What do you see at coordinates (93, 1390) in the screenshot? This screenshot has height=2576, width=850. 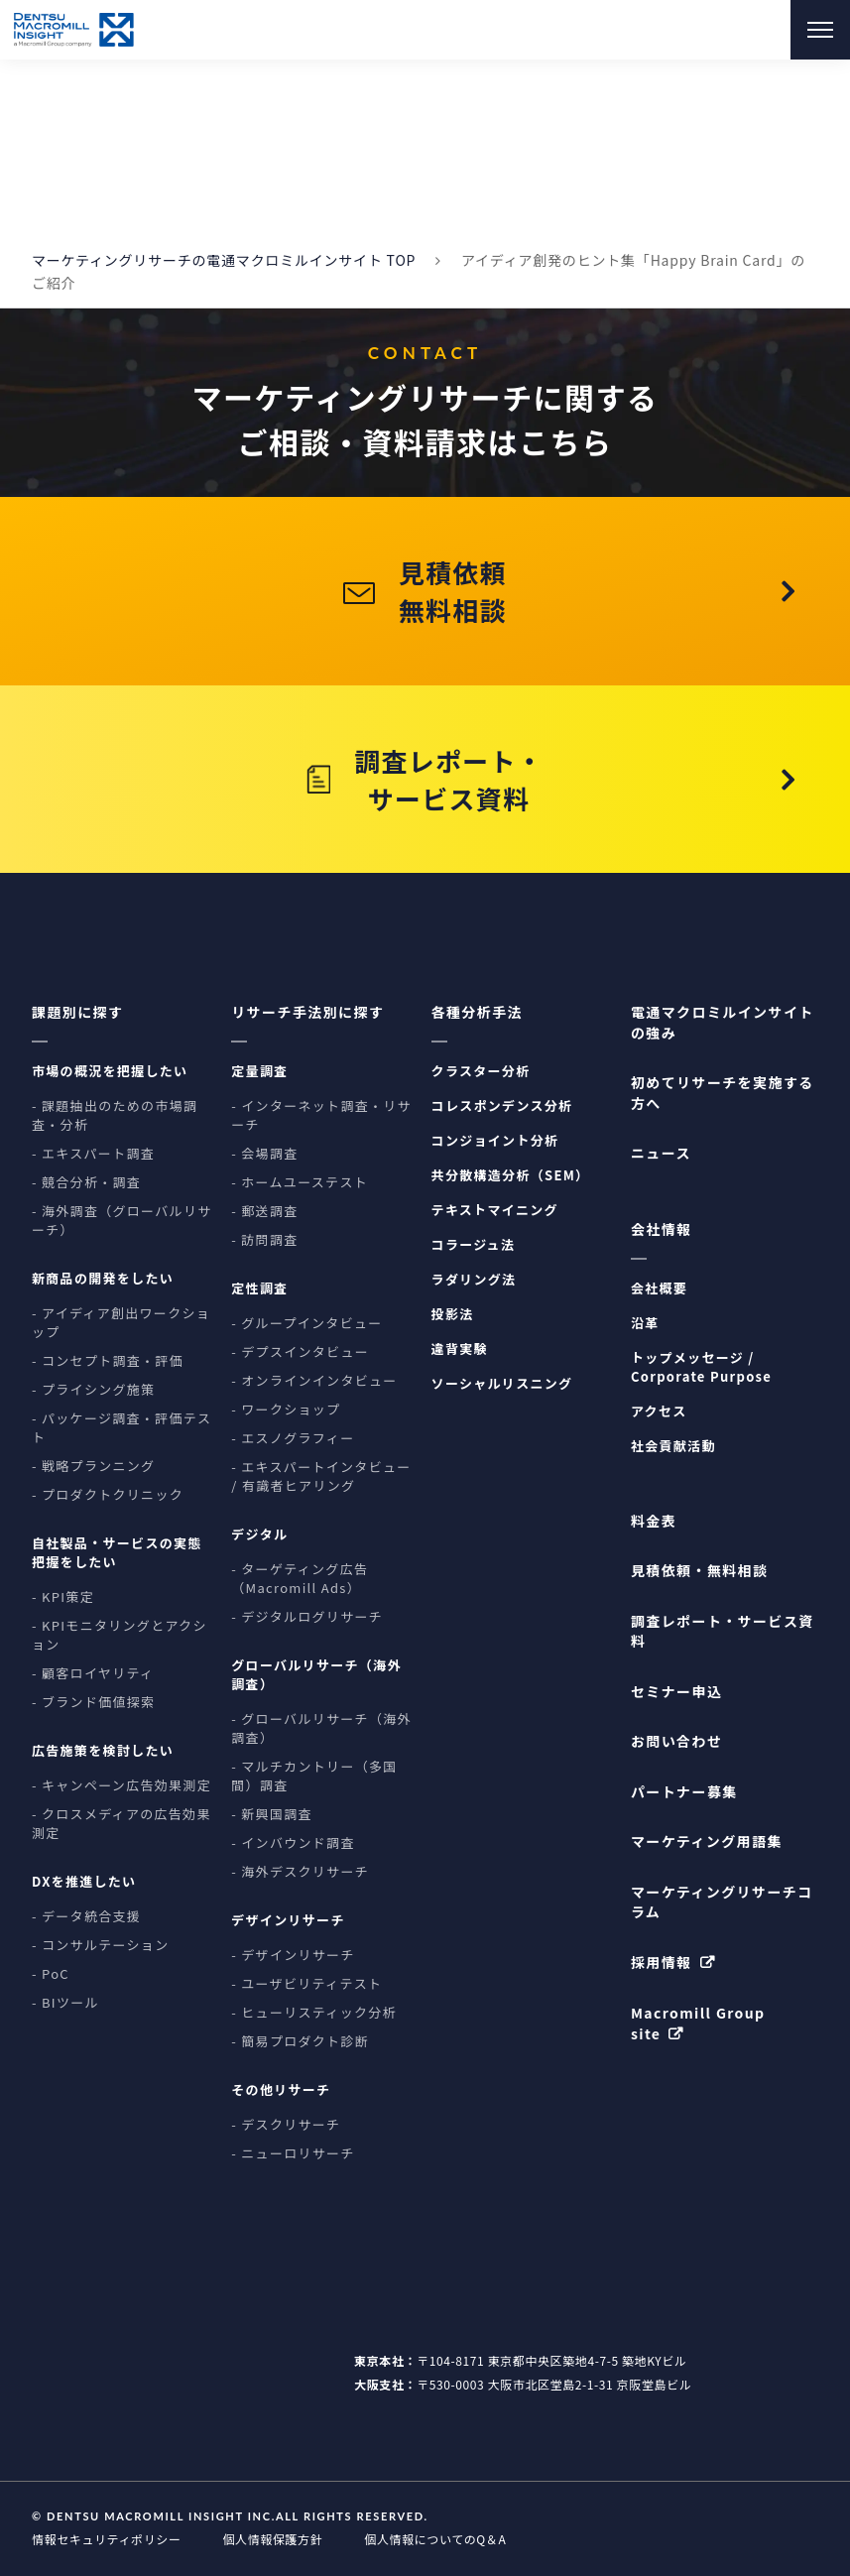 I see `- プライシング施策` at bounding box center [93, 1390].